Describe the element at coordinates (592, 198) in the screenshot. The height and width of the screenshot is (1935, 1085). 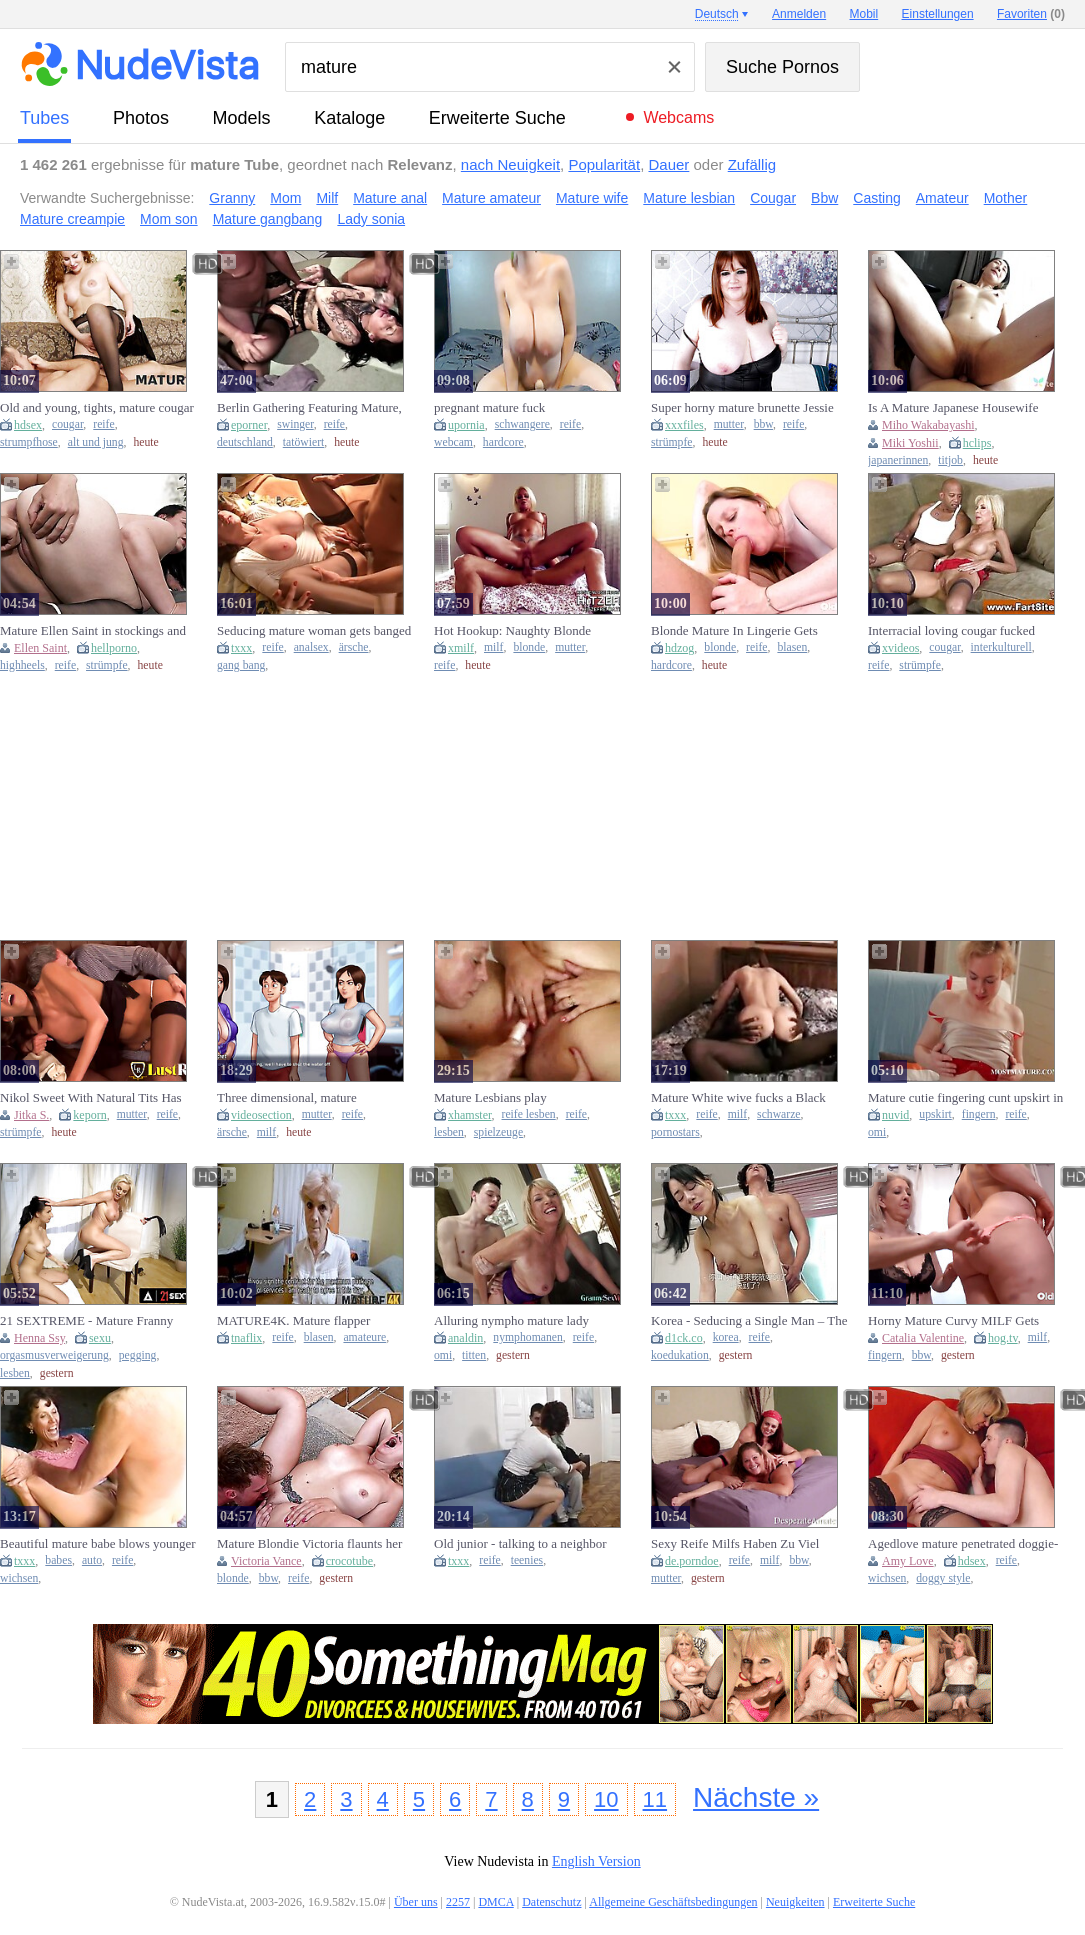
I see `Mature wife` at that location.